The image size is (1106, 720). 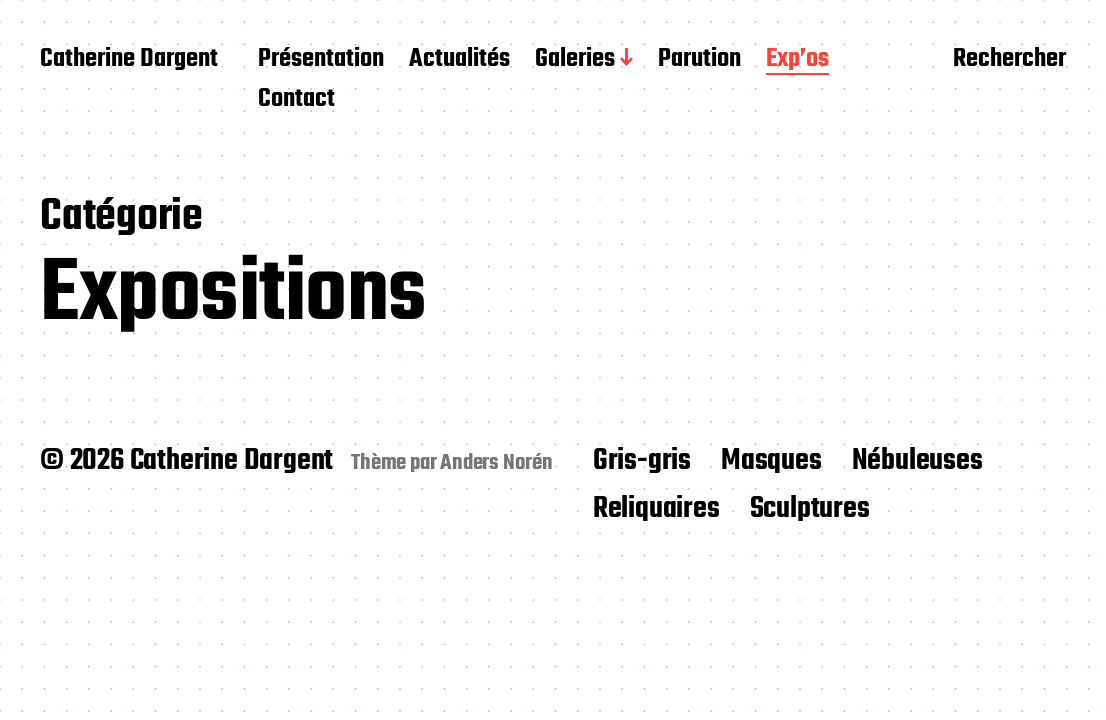 I want to click on Catherine Dargent, so click(x=129, y=60).